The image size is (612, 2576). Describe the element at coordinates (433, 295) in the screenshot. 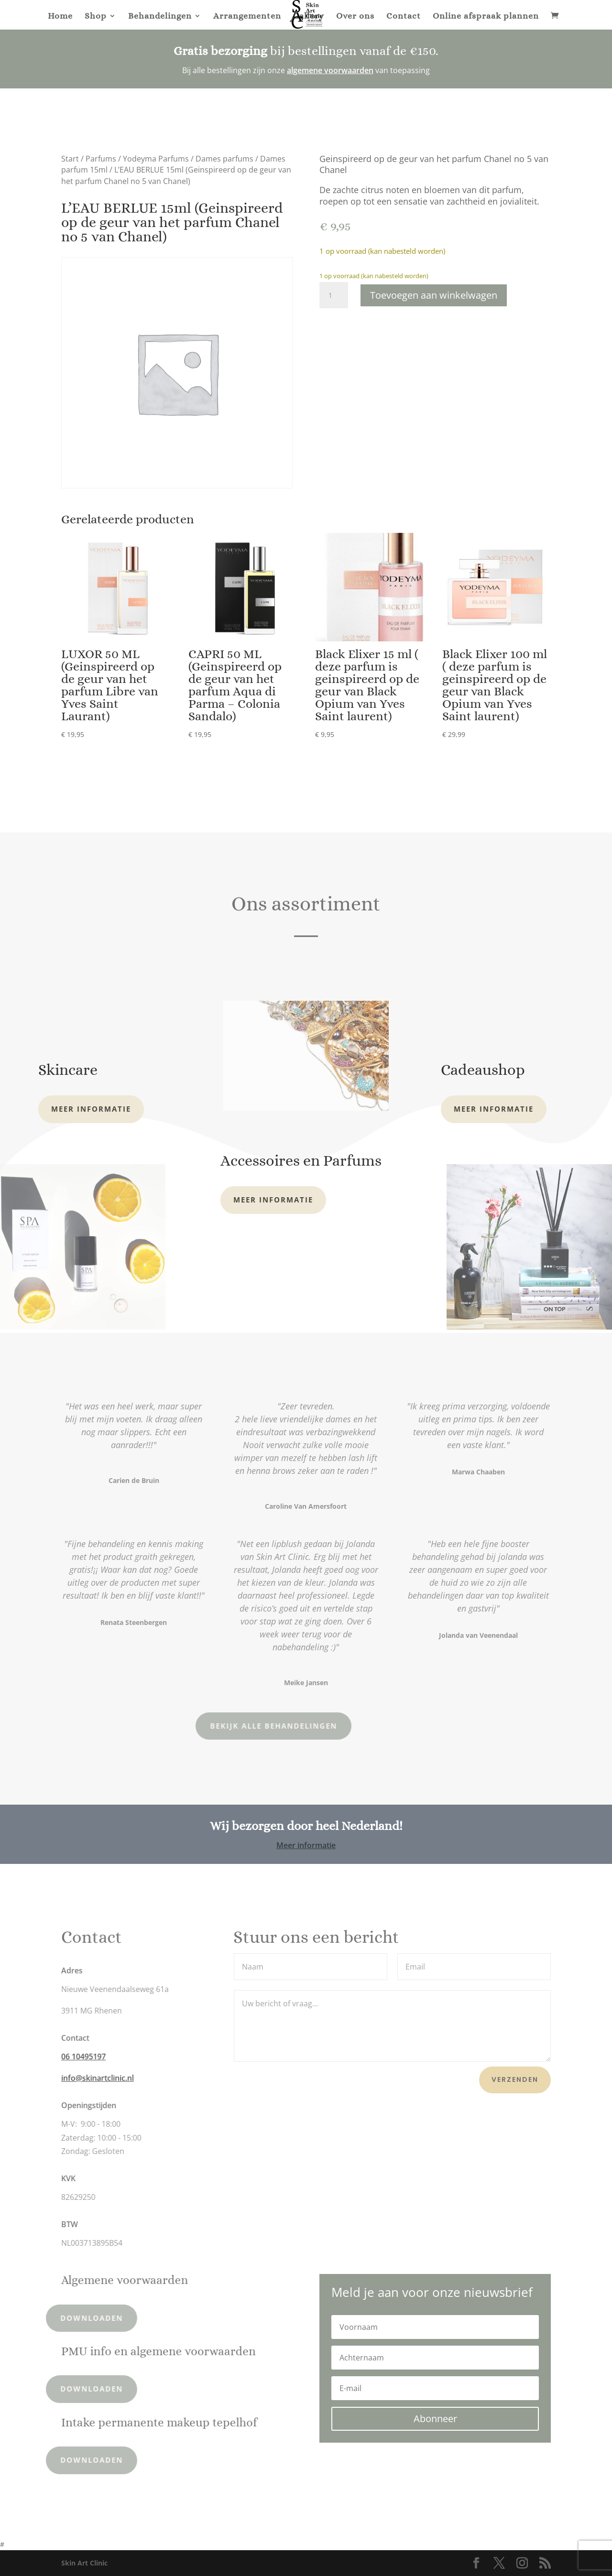

I see `Toevoegen aan winkelwagen` at that location.